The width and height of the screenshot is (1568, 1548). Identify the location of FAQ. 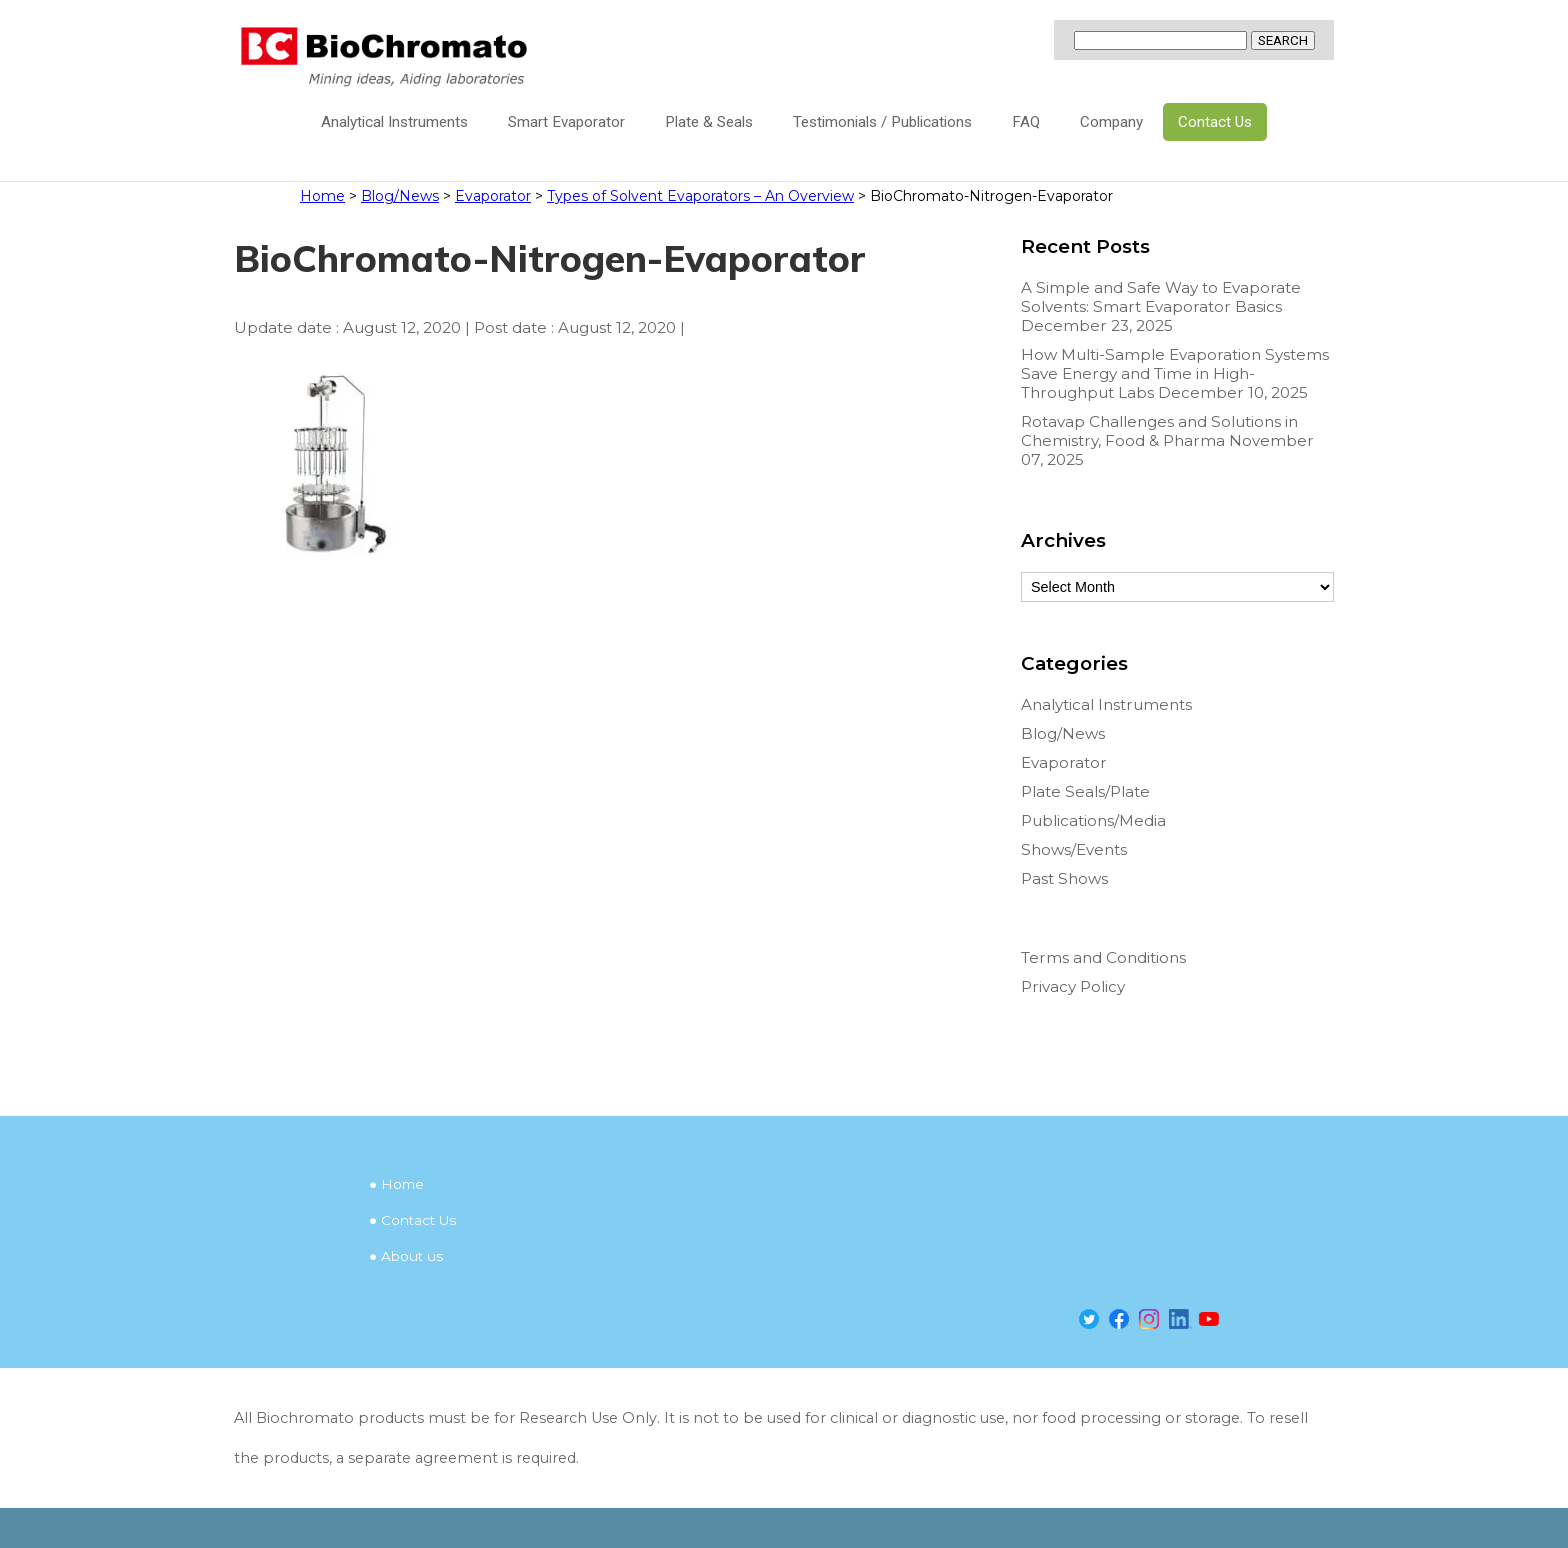
(1026, 122).